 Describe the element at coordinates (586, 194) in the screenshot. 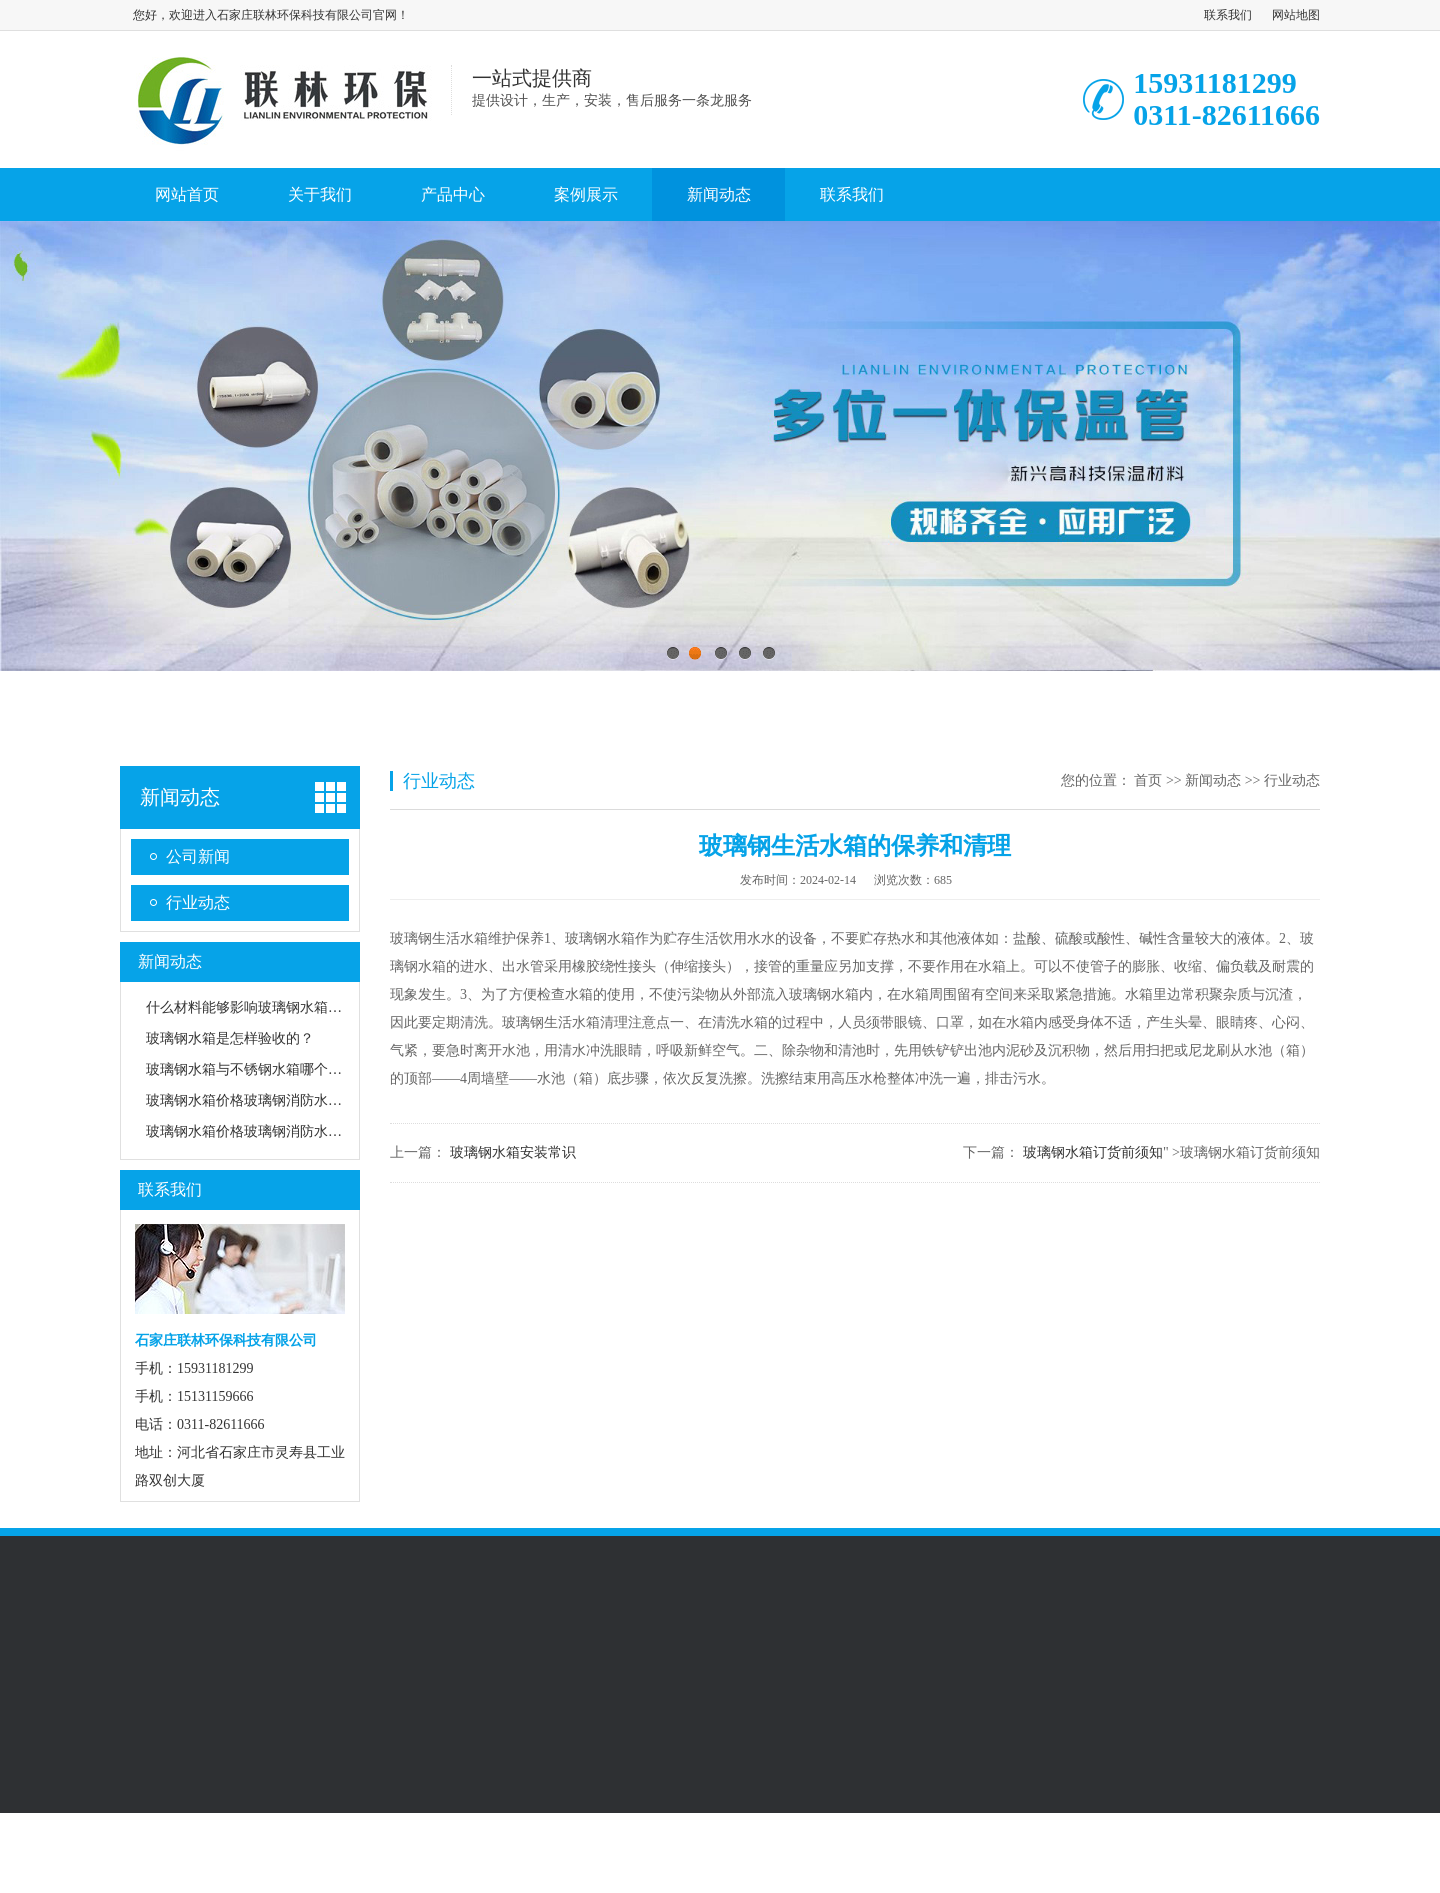

I see `案例展示` at that location.